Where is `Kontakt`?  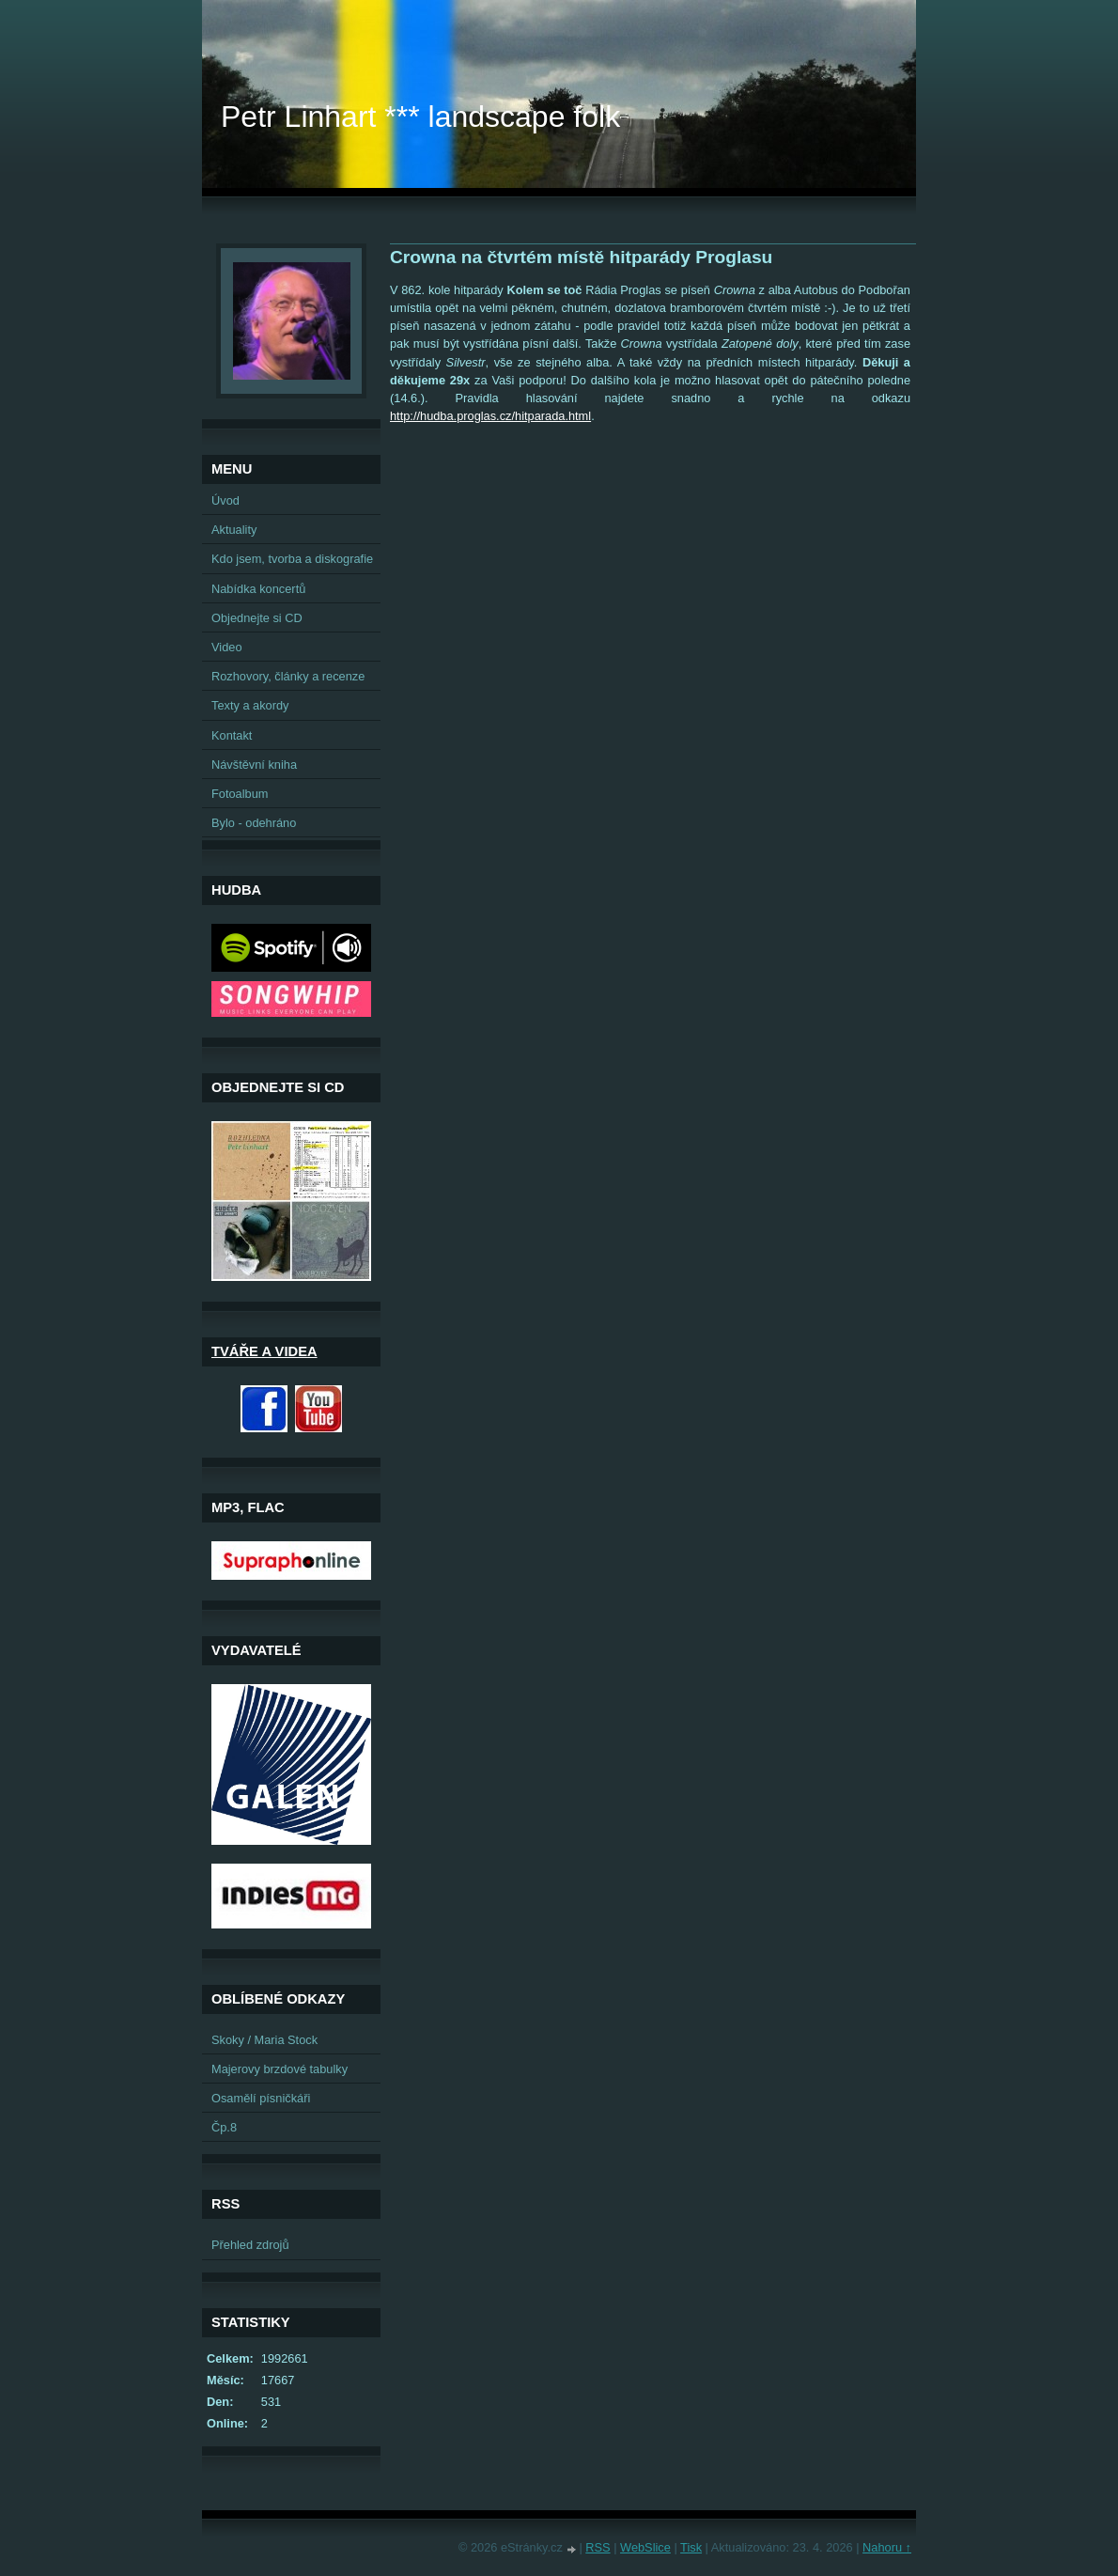
Kontakt is located at coordinates (231, 735).